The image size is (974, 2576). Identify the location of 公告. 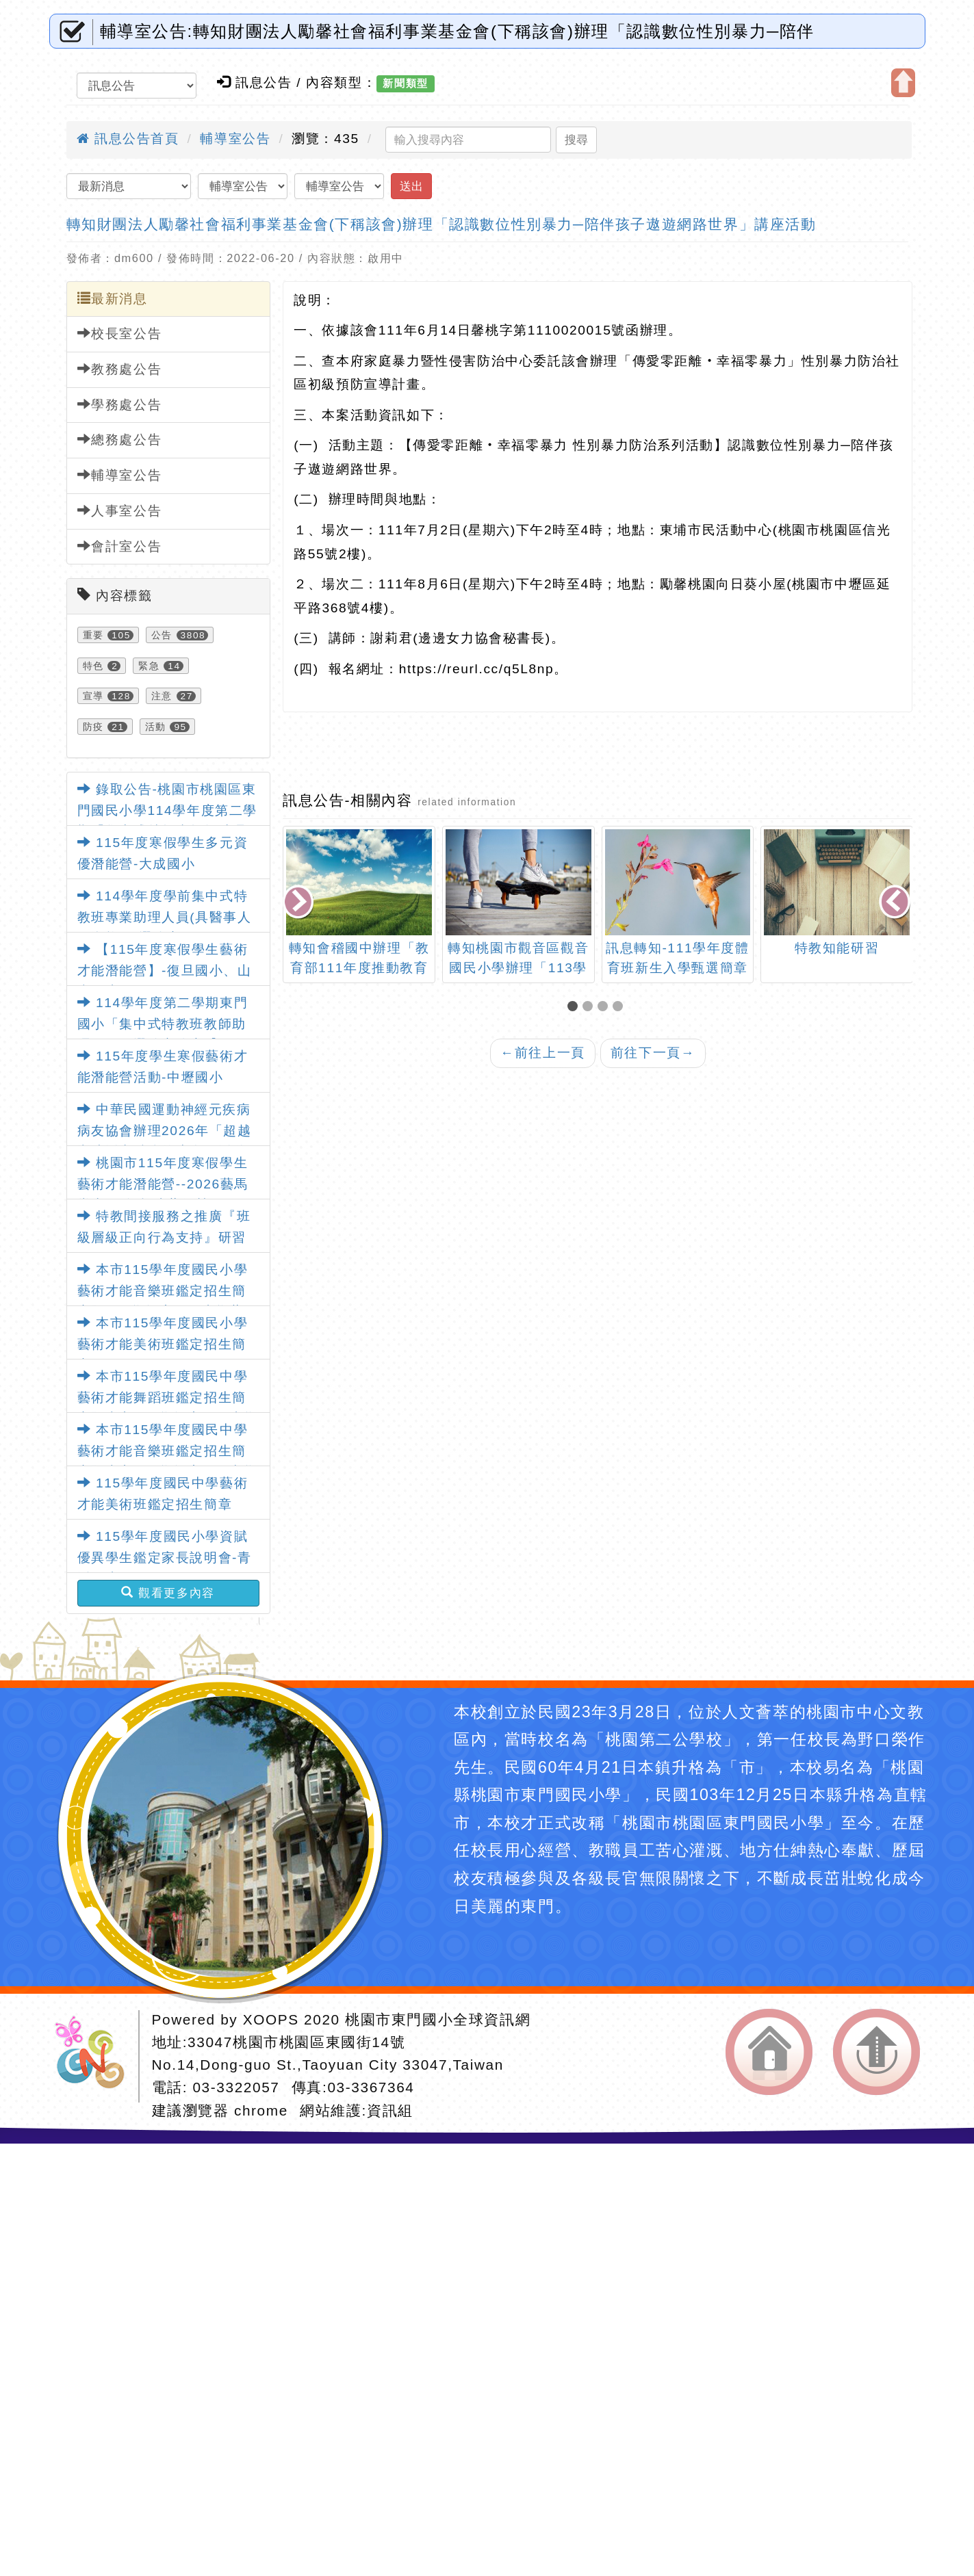
(161, 634).